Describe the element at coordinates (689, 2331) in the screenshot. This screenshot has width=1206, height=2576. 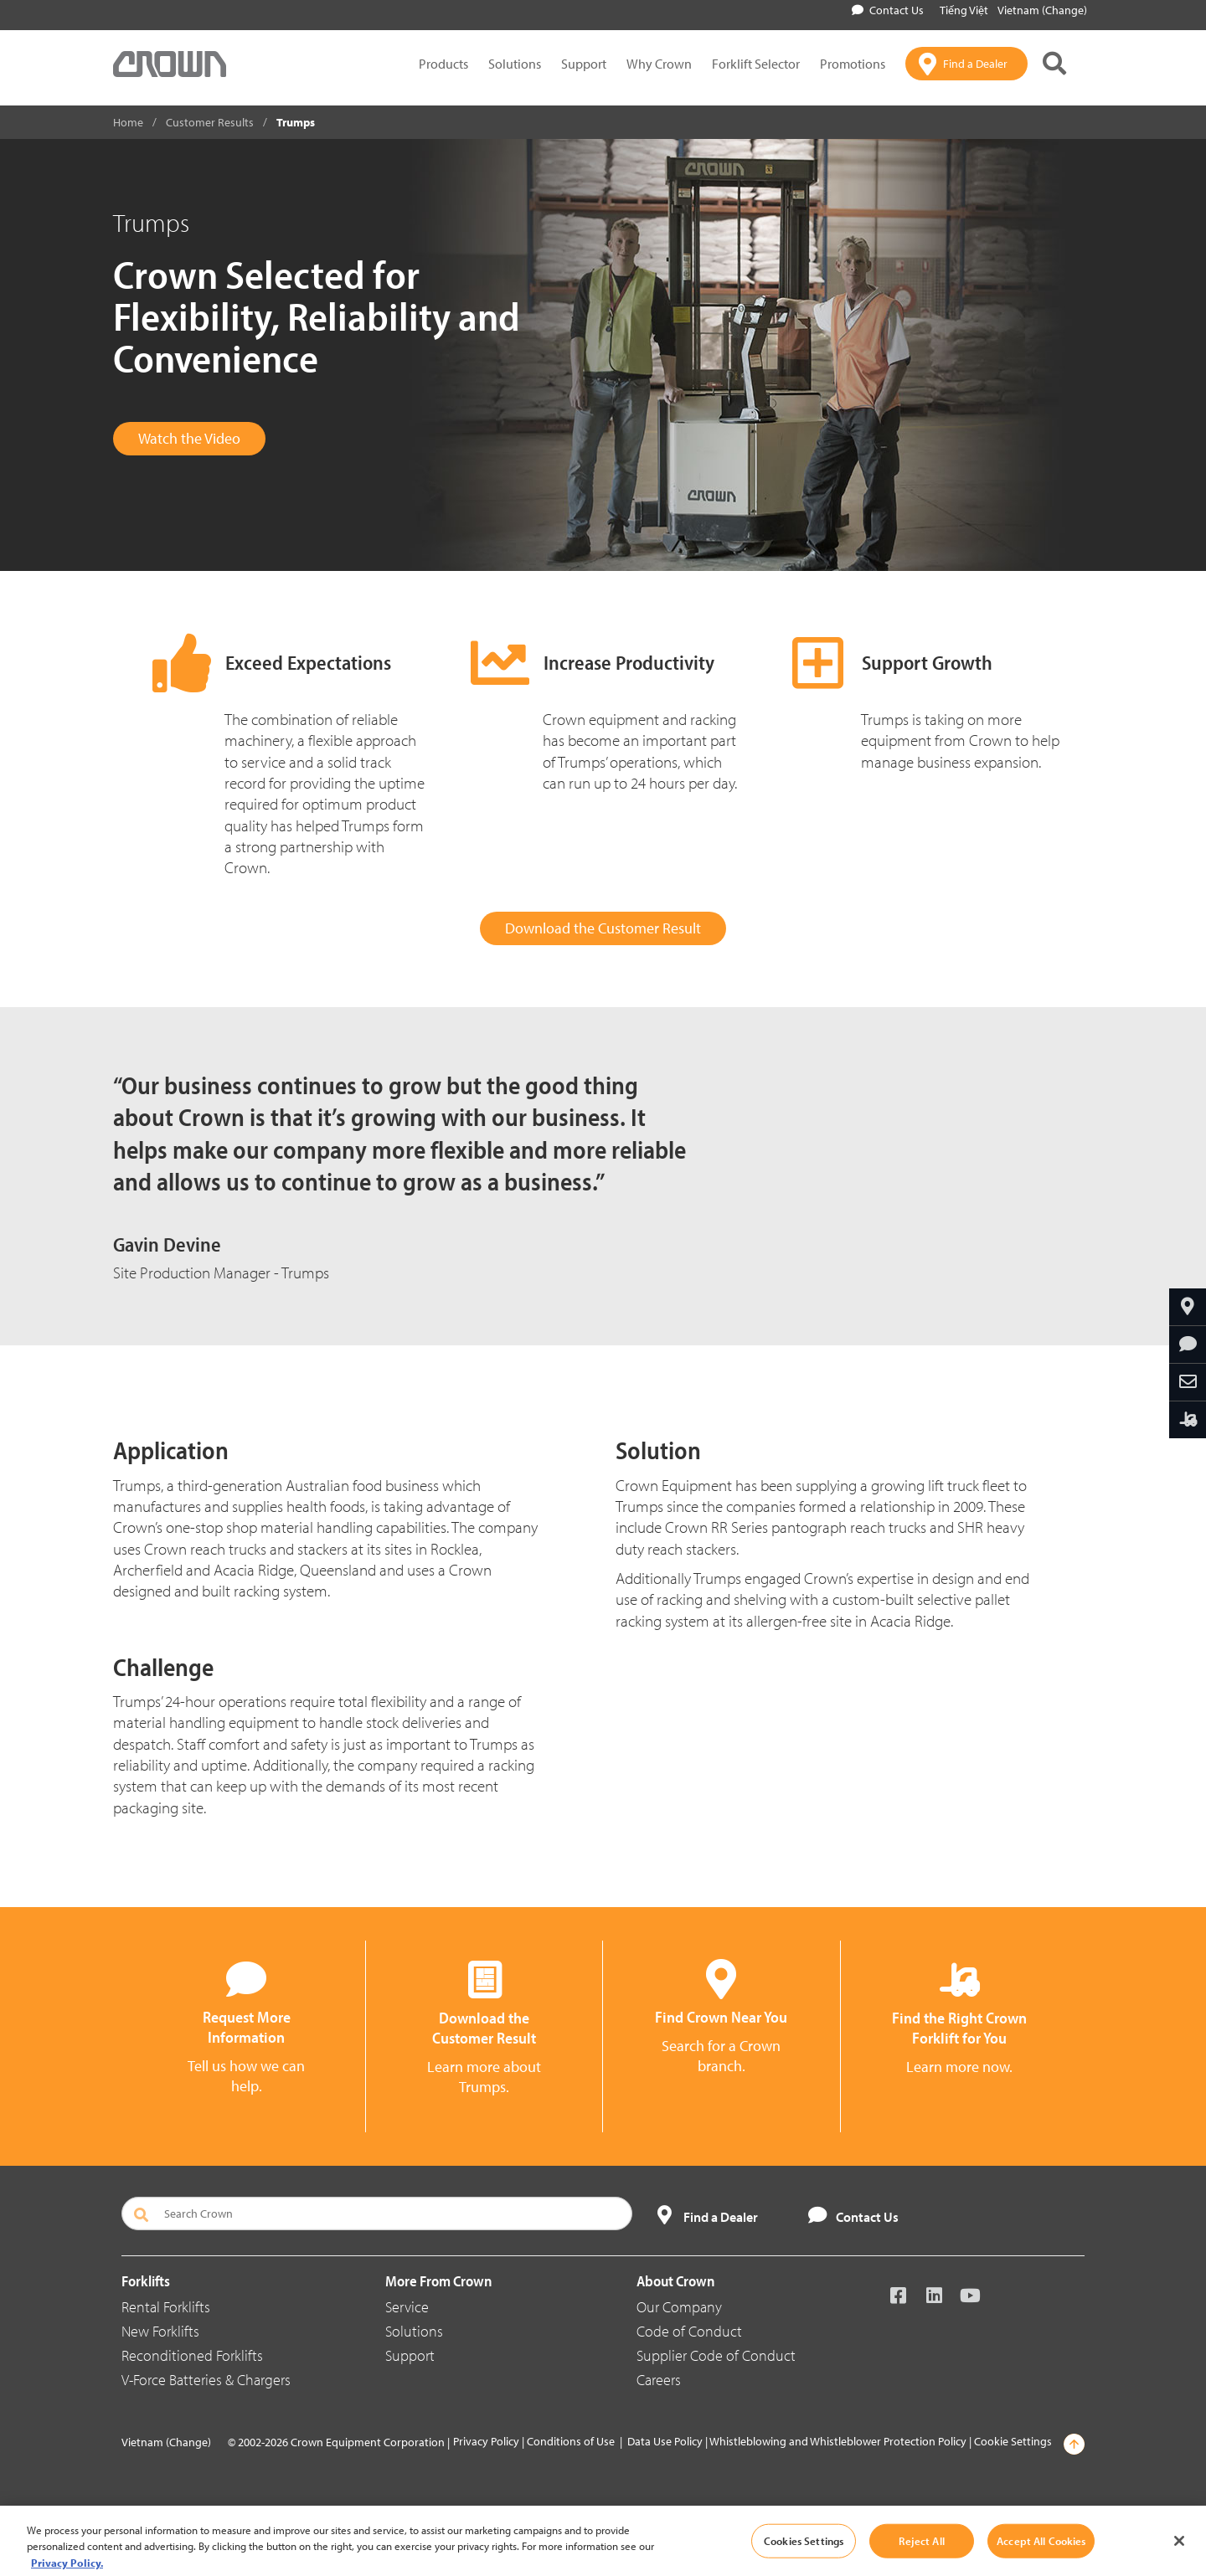
I see `Code of Conduct` at that location.